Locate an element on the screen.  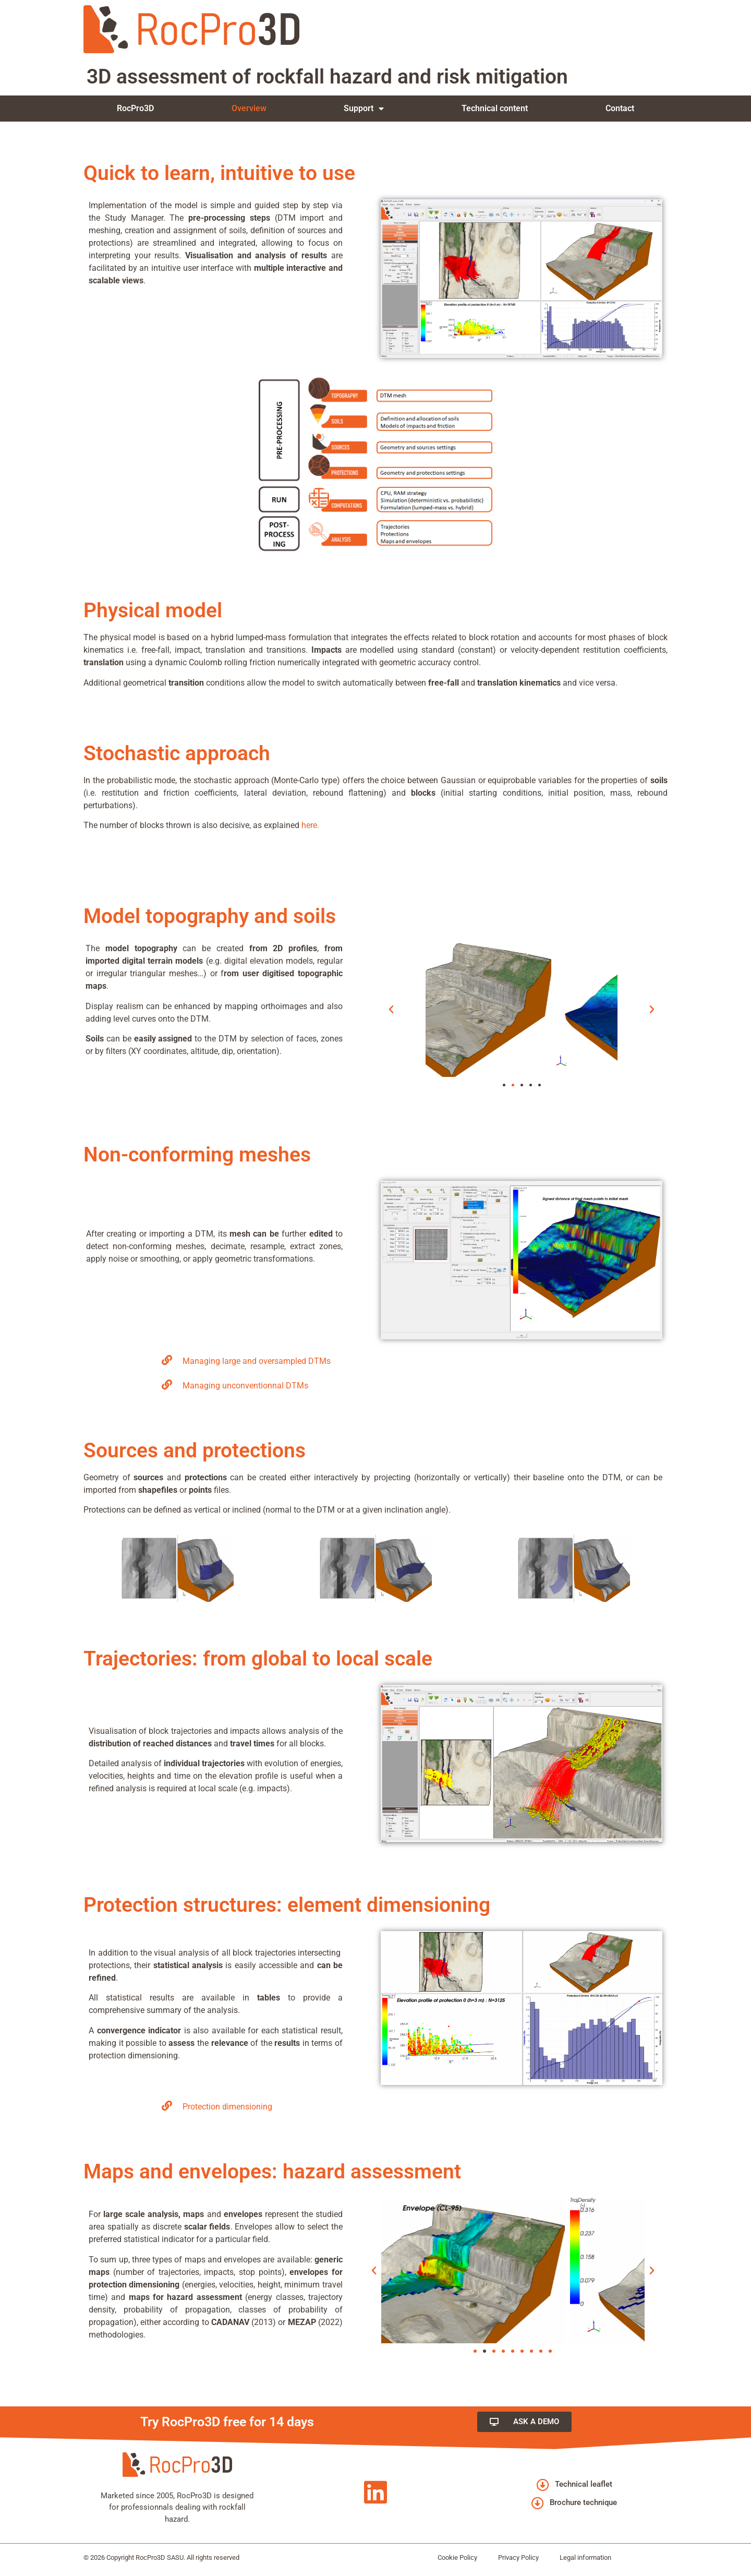
Technical content is located at coordinates (495, 108).